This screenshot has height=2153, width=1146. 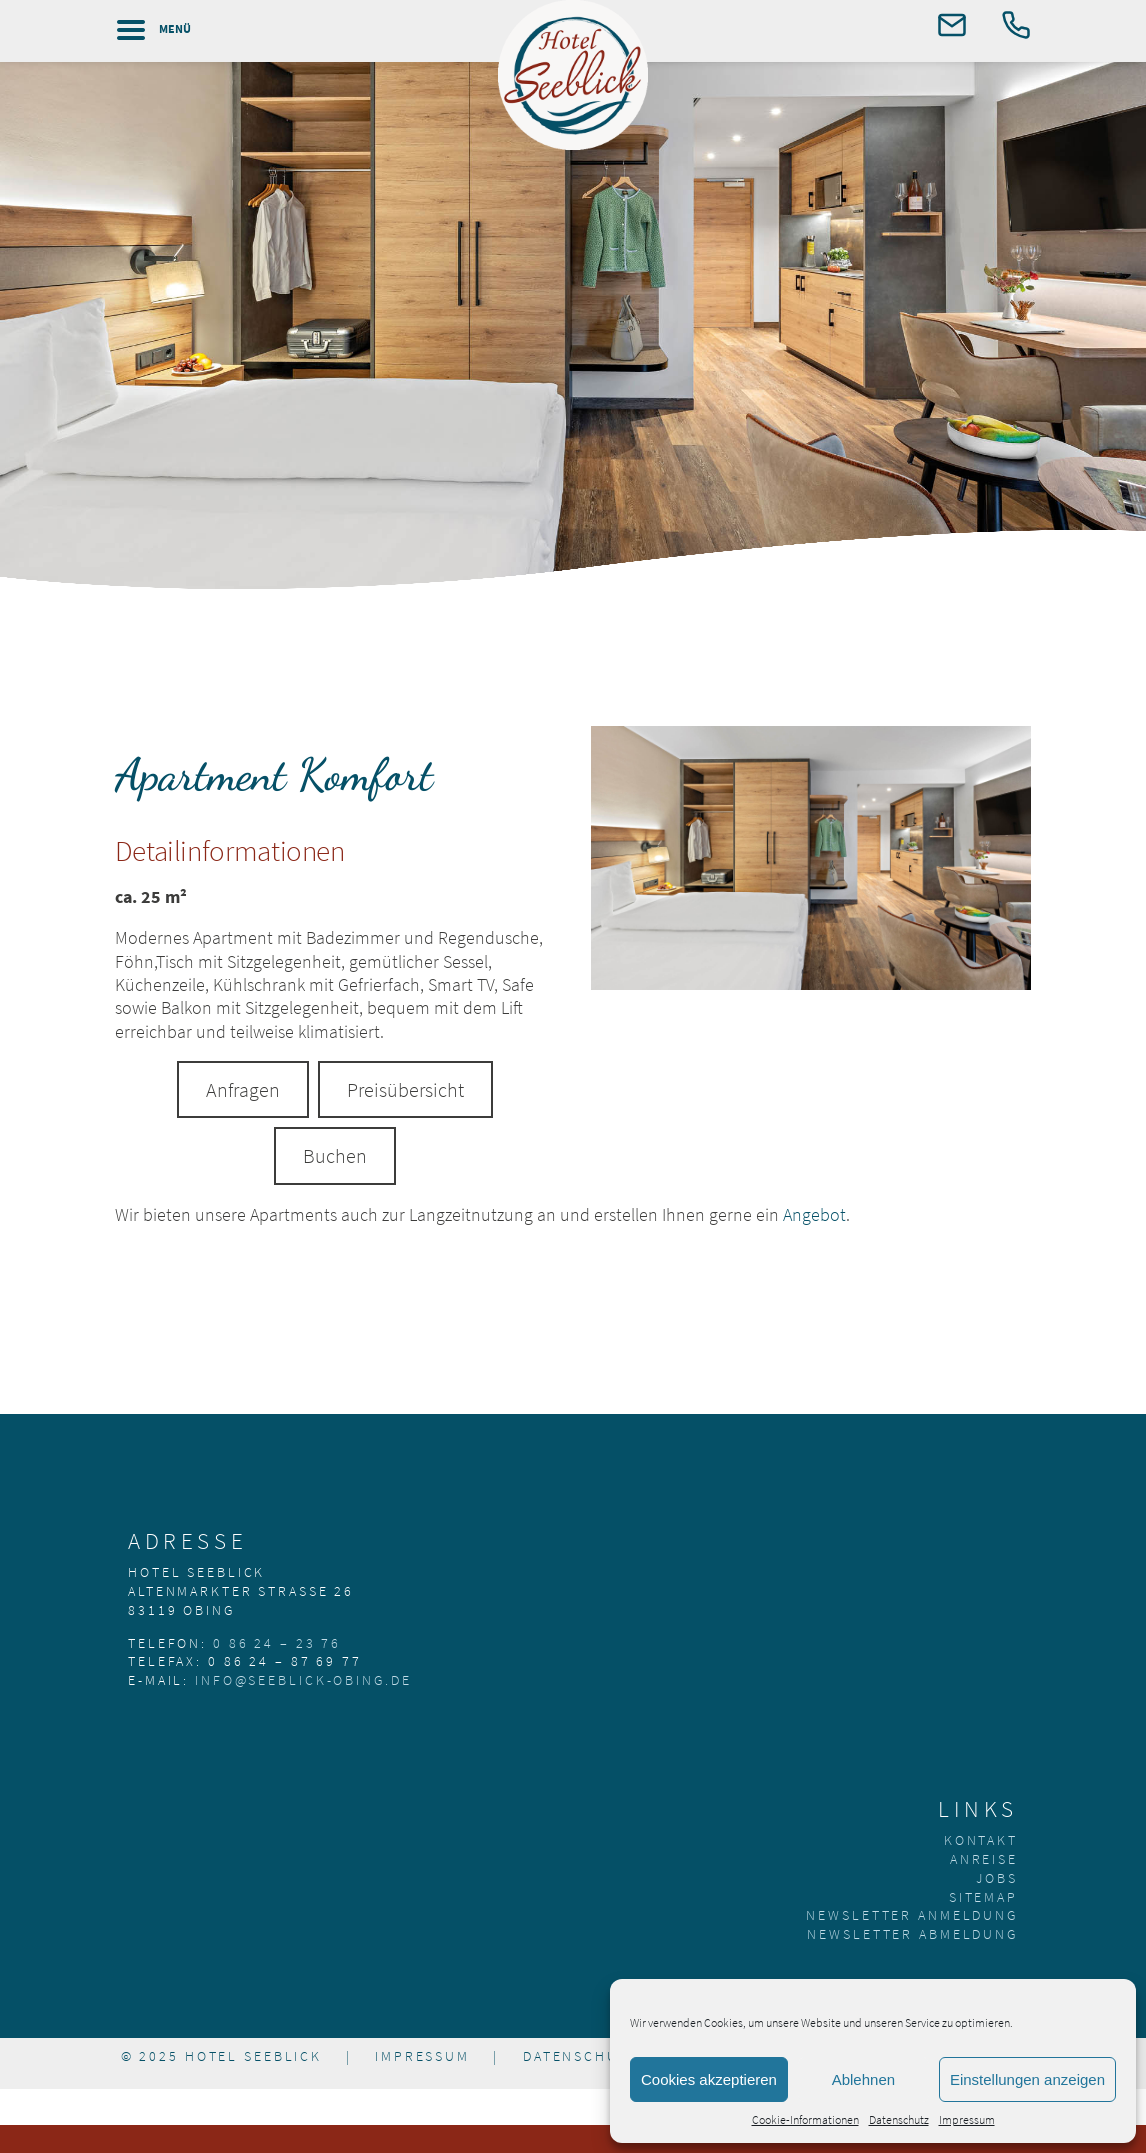 What do you see at coordinates (277, 1643) in the screenshot?
I see `0 86 24 – 23 76` at bounding box center [277, 1643].